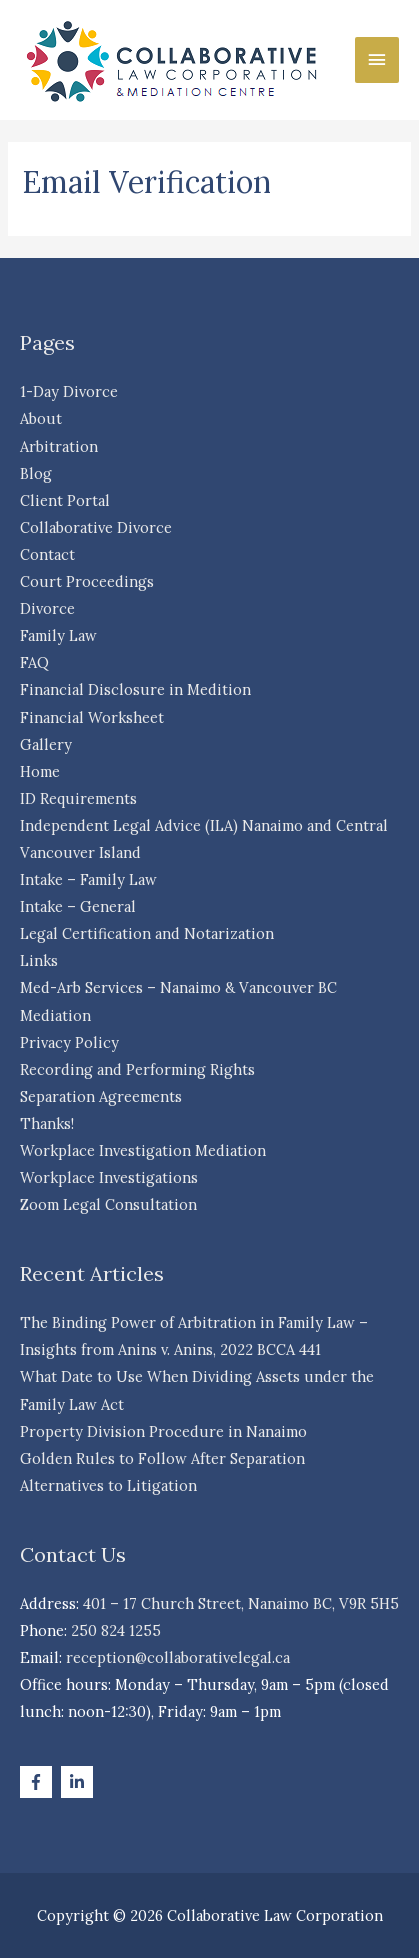  Describe the element at coordinates (59, 446) in the screenshot. I see `Arbitration` at that location.